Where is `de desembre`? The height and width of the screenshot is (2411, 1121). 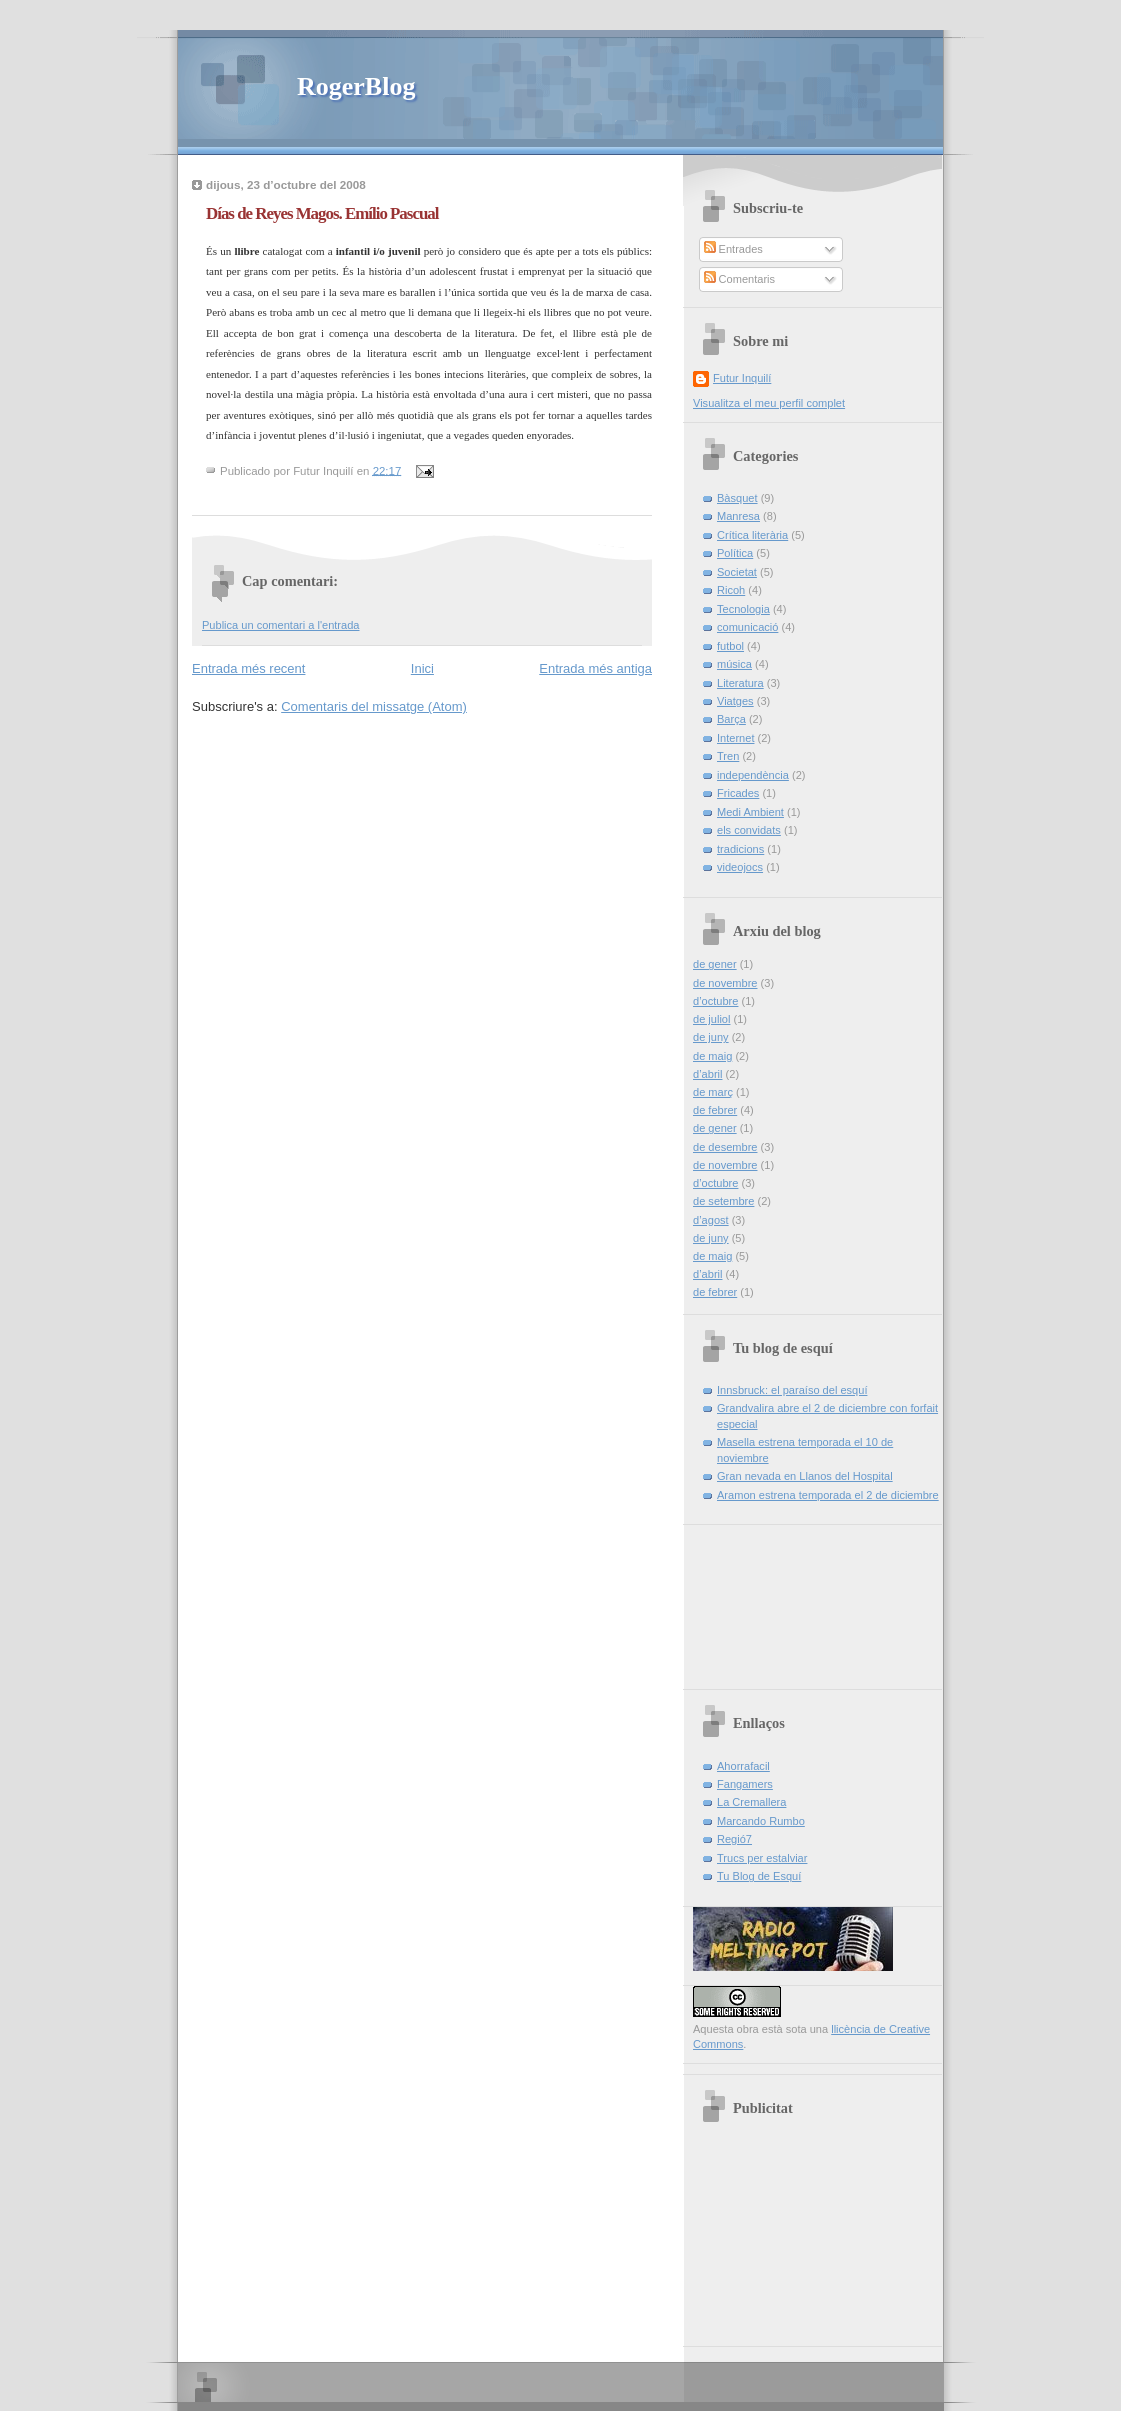 de desembre is located at coordinates (725, 1147).